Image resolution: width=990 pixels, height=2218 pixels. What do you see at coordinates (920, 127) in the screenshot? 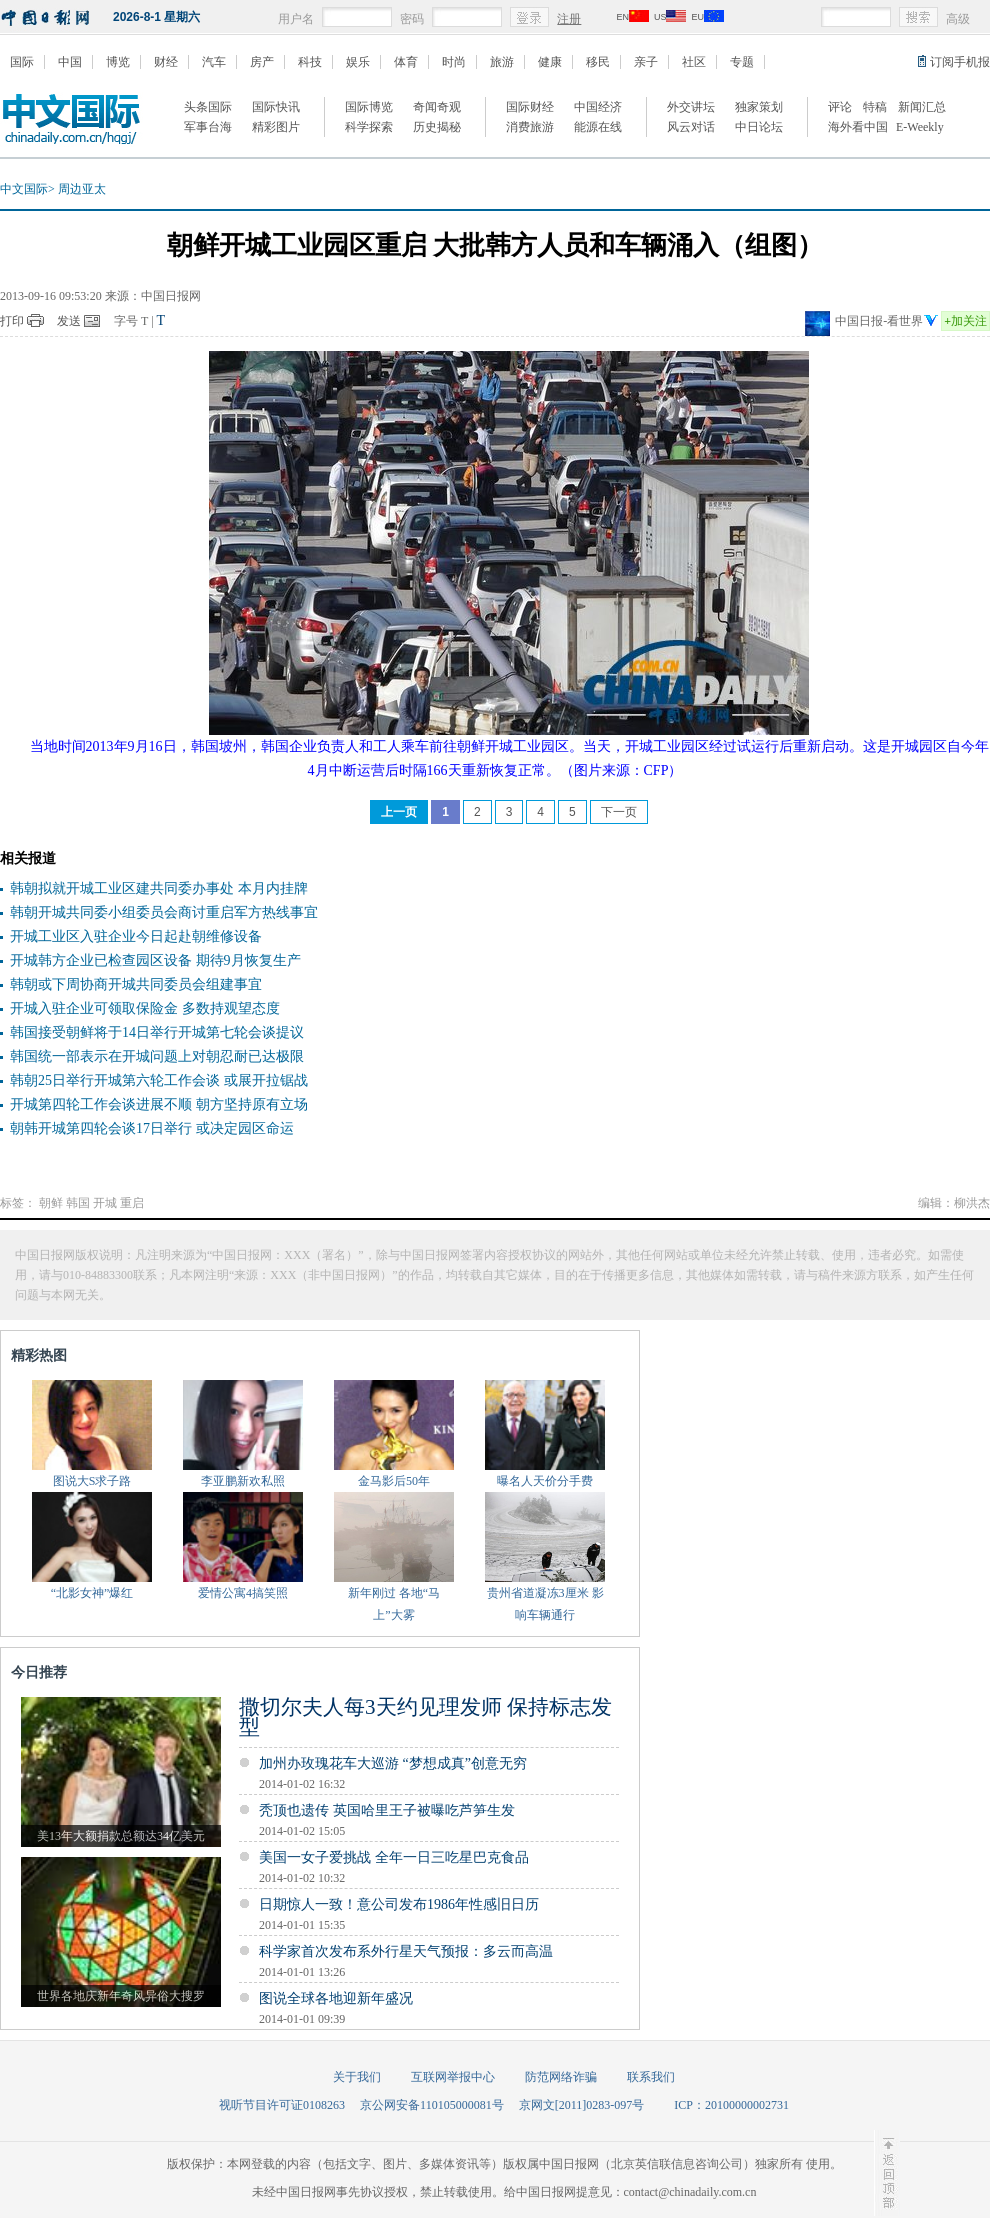
I see `E-Weekly` at bounding box center [920, 127].